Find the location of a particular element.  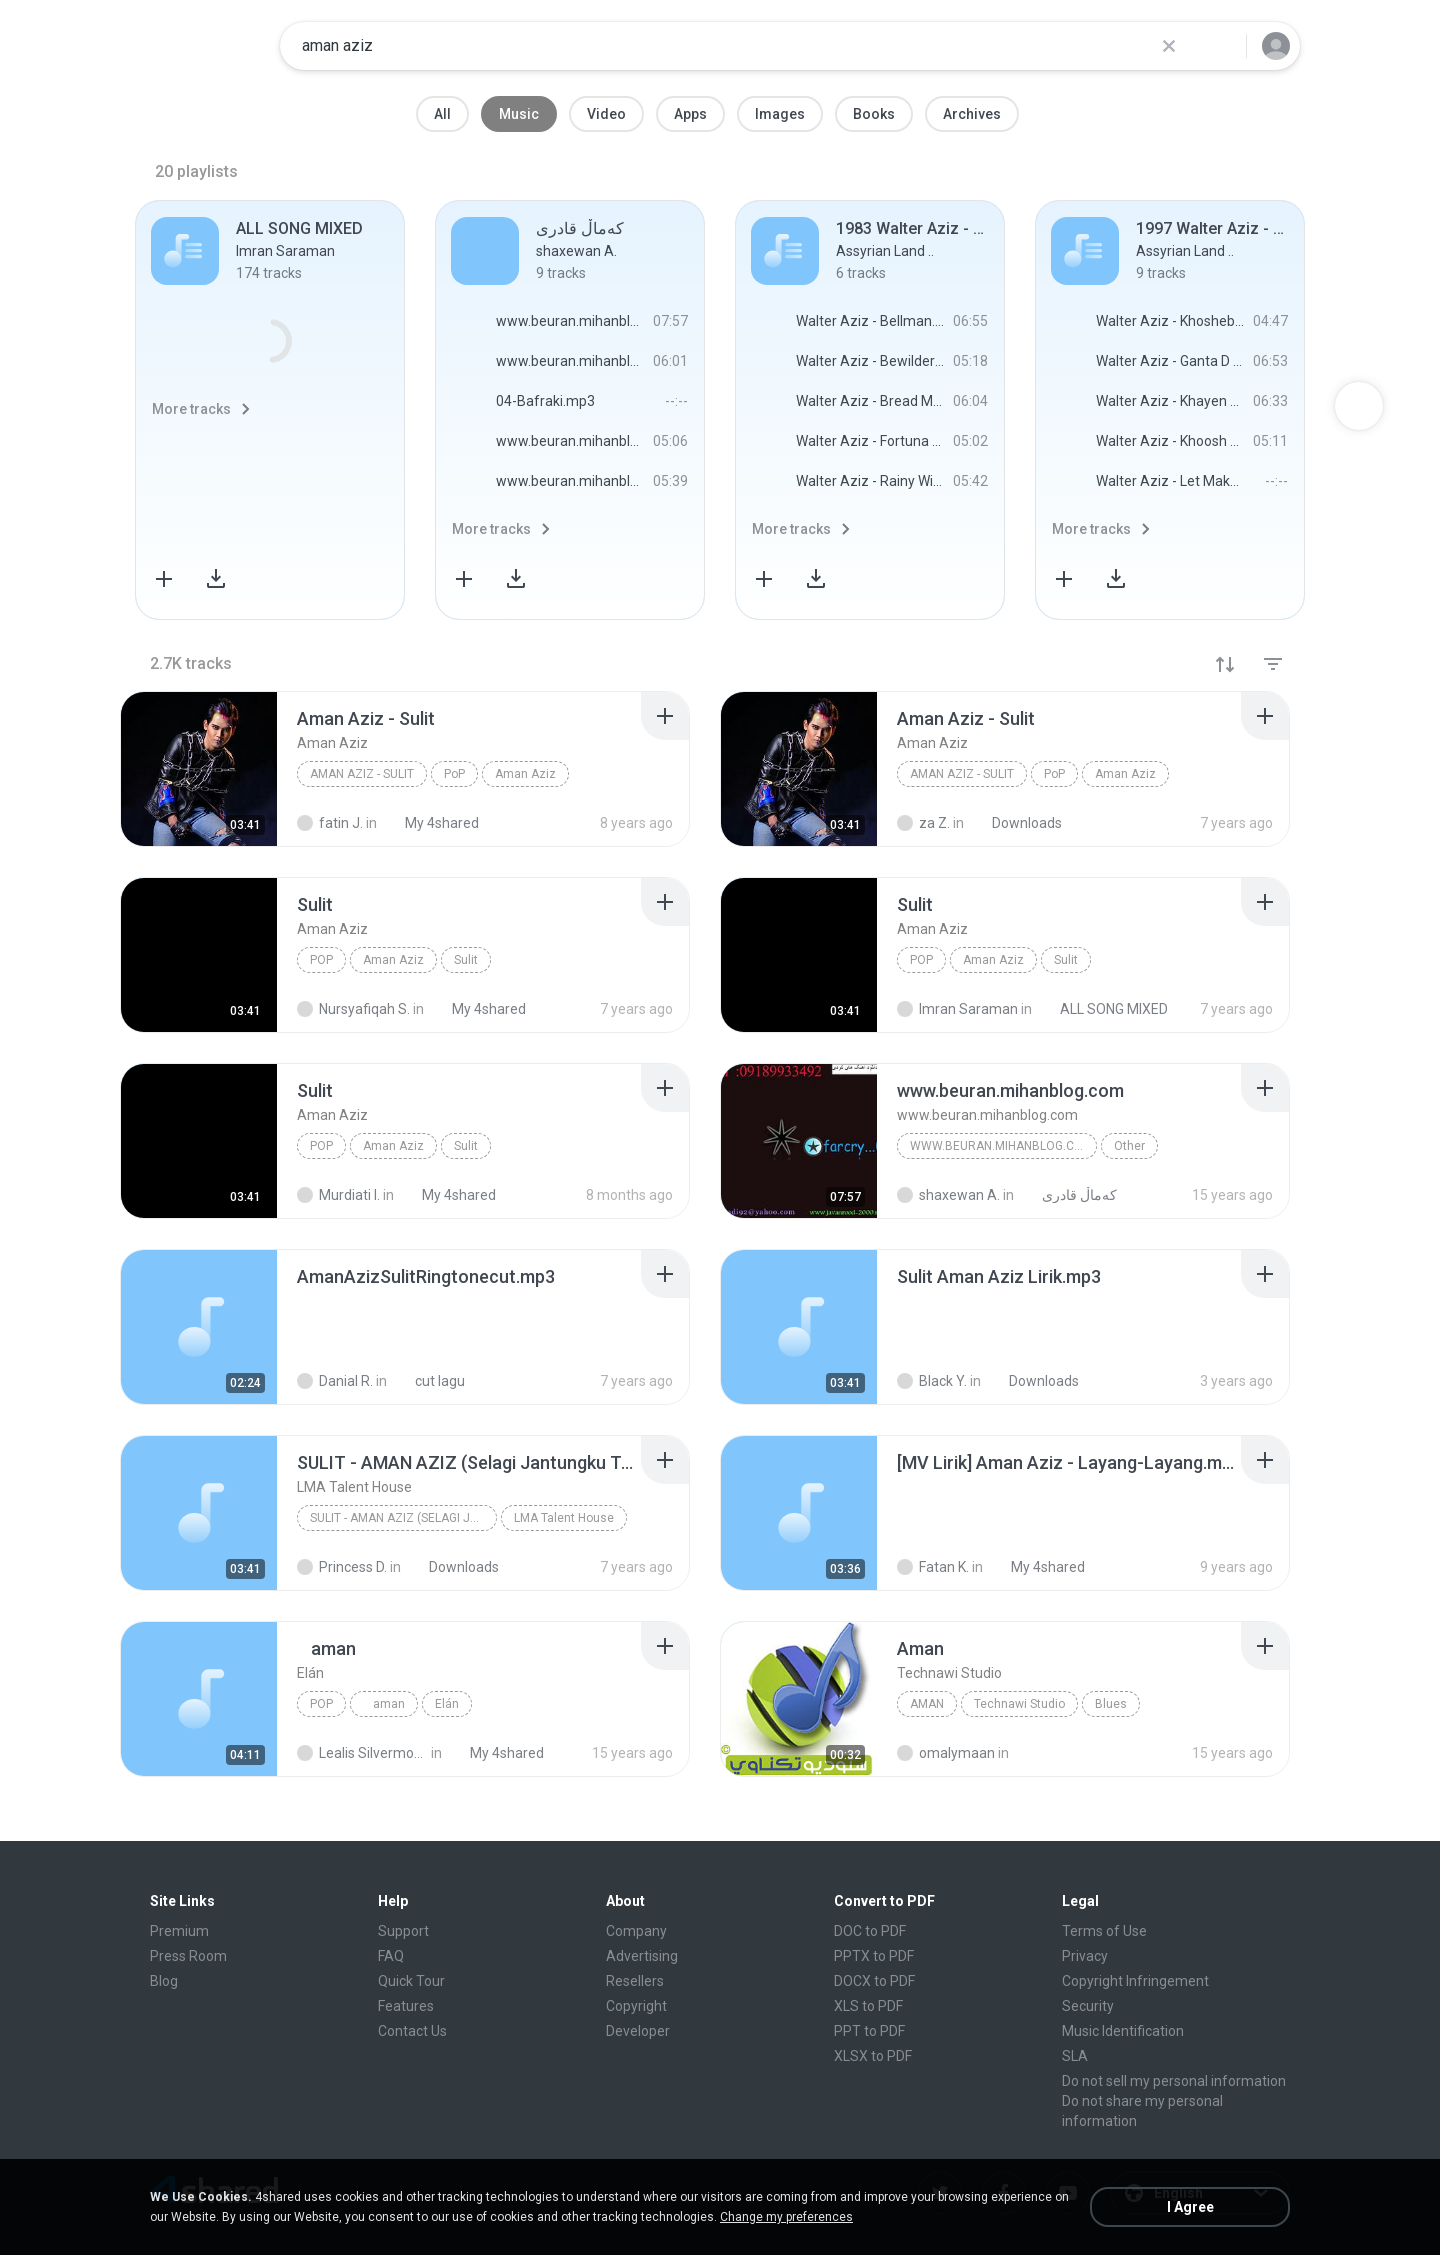

Pop is located at coordinates (321, 1704).